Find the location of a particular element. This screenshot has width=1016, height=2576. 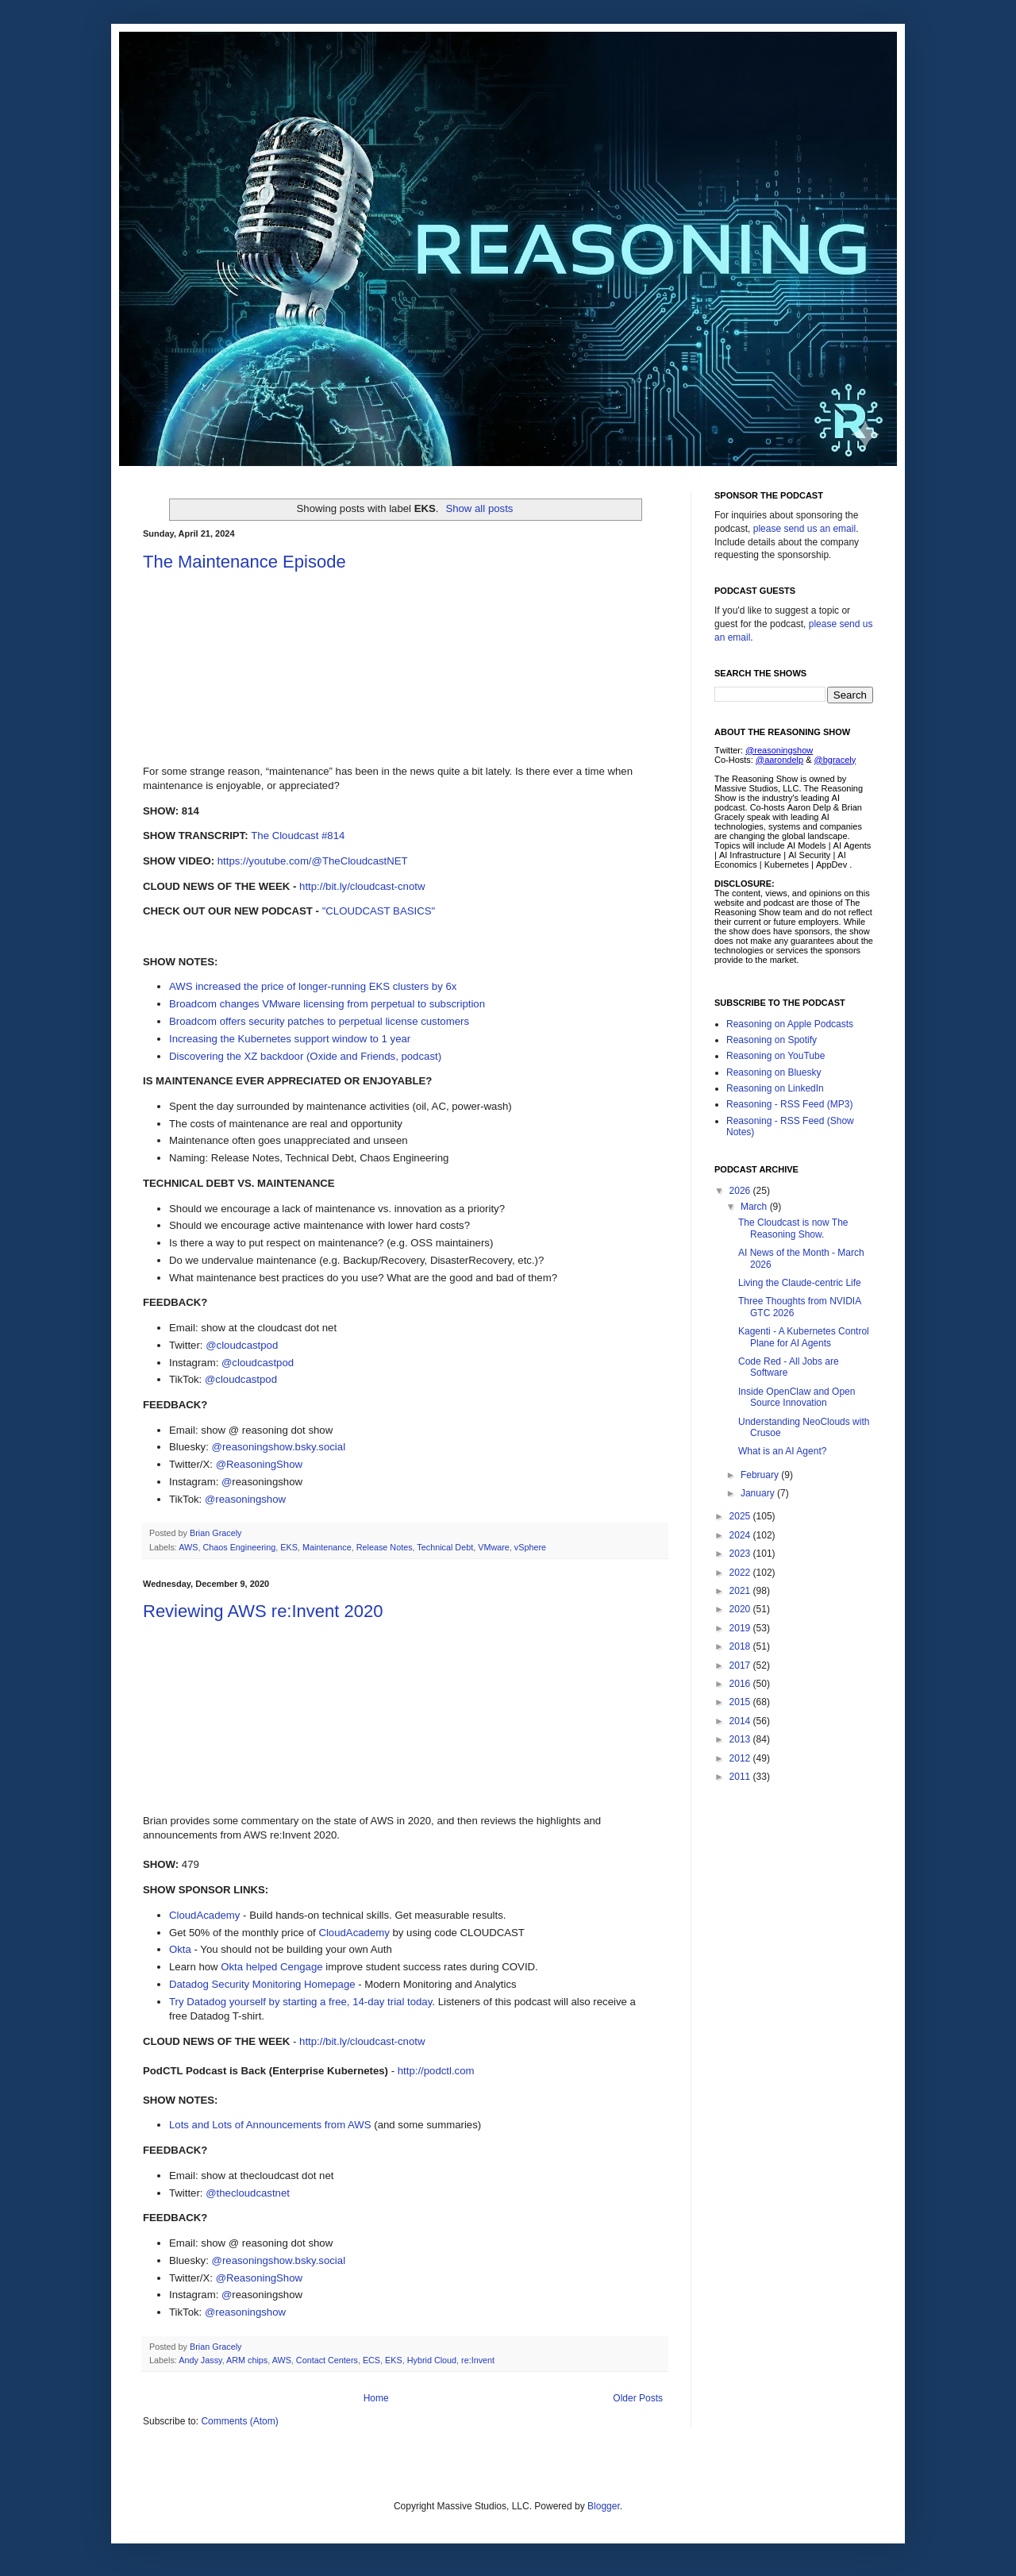

@reasoningshow is located at coordinates (245, 1499).